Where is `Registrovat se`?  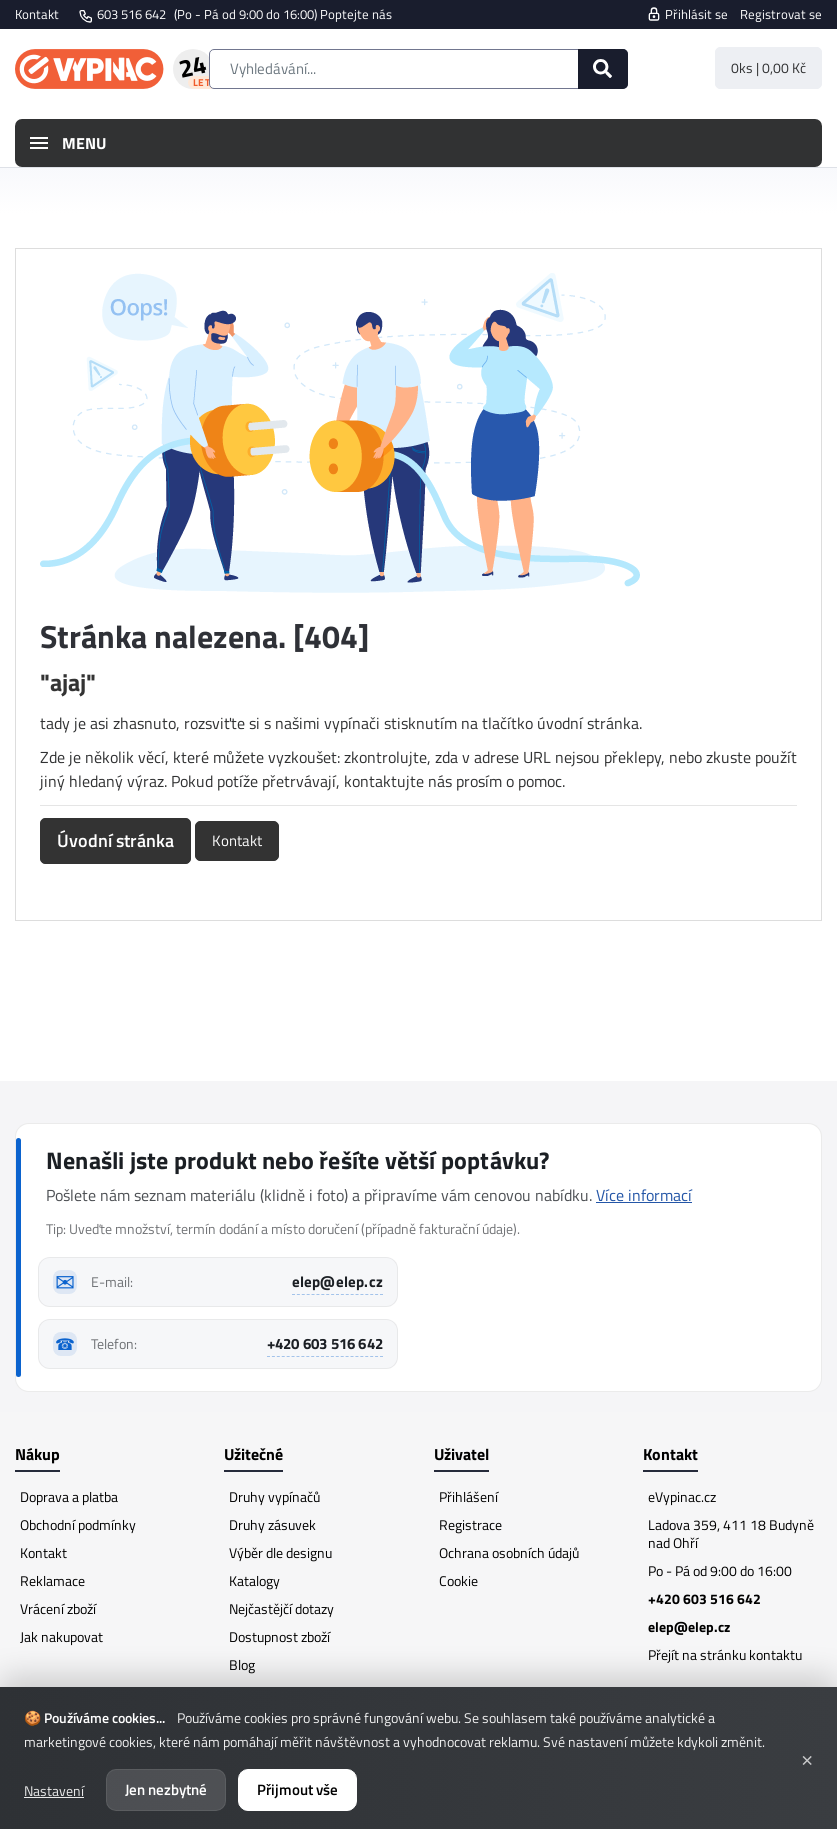
Registrovat se is located at coordinates (781, 14).